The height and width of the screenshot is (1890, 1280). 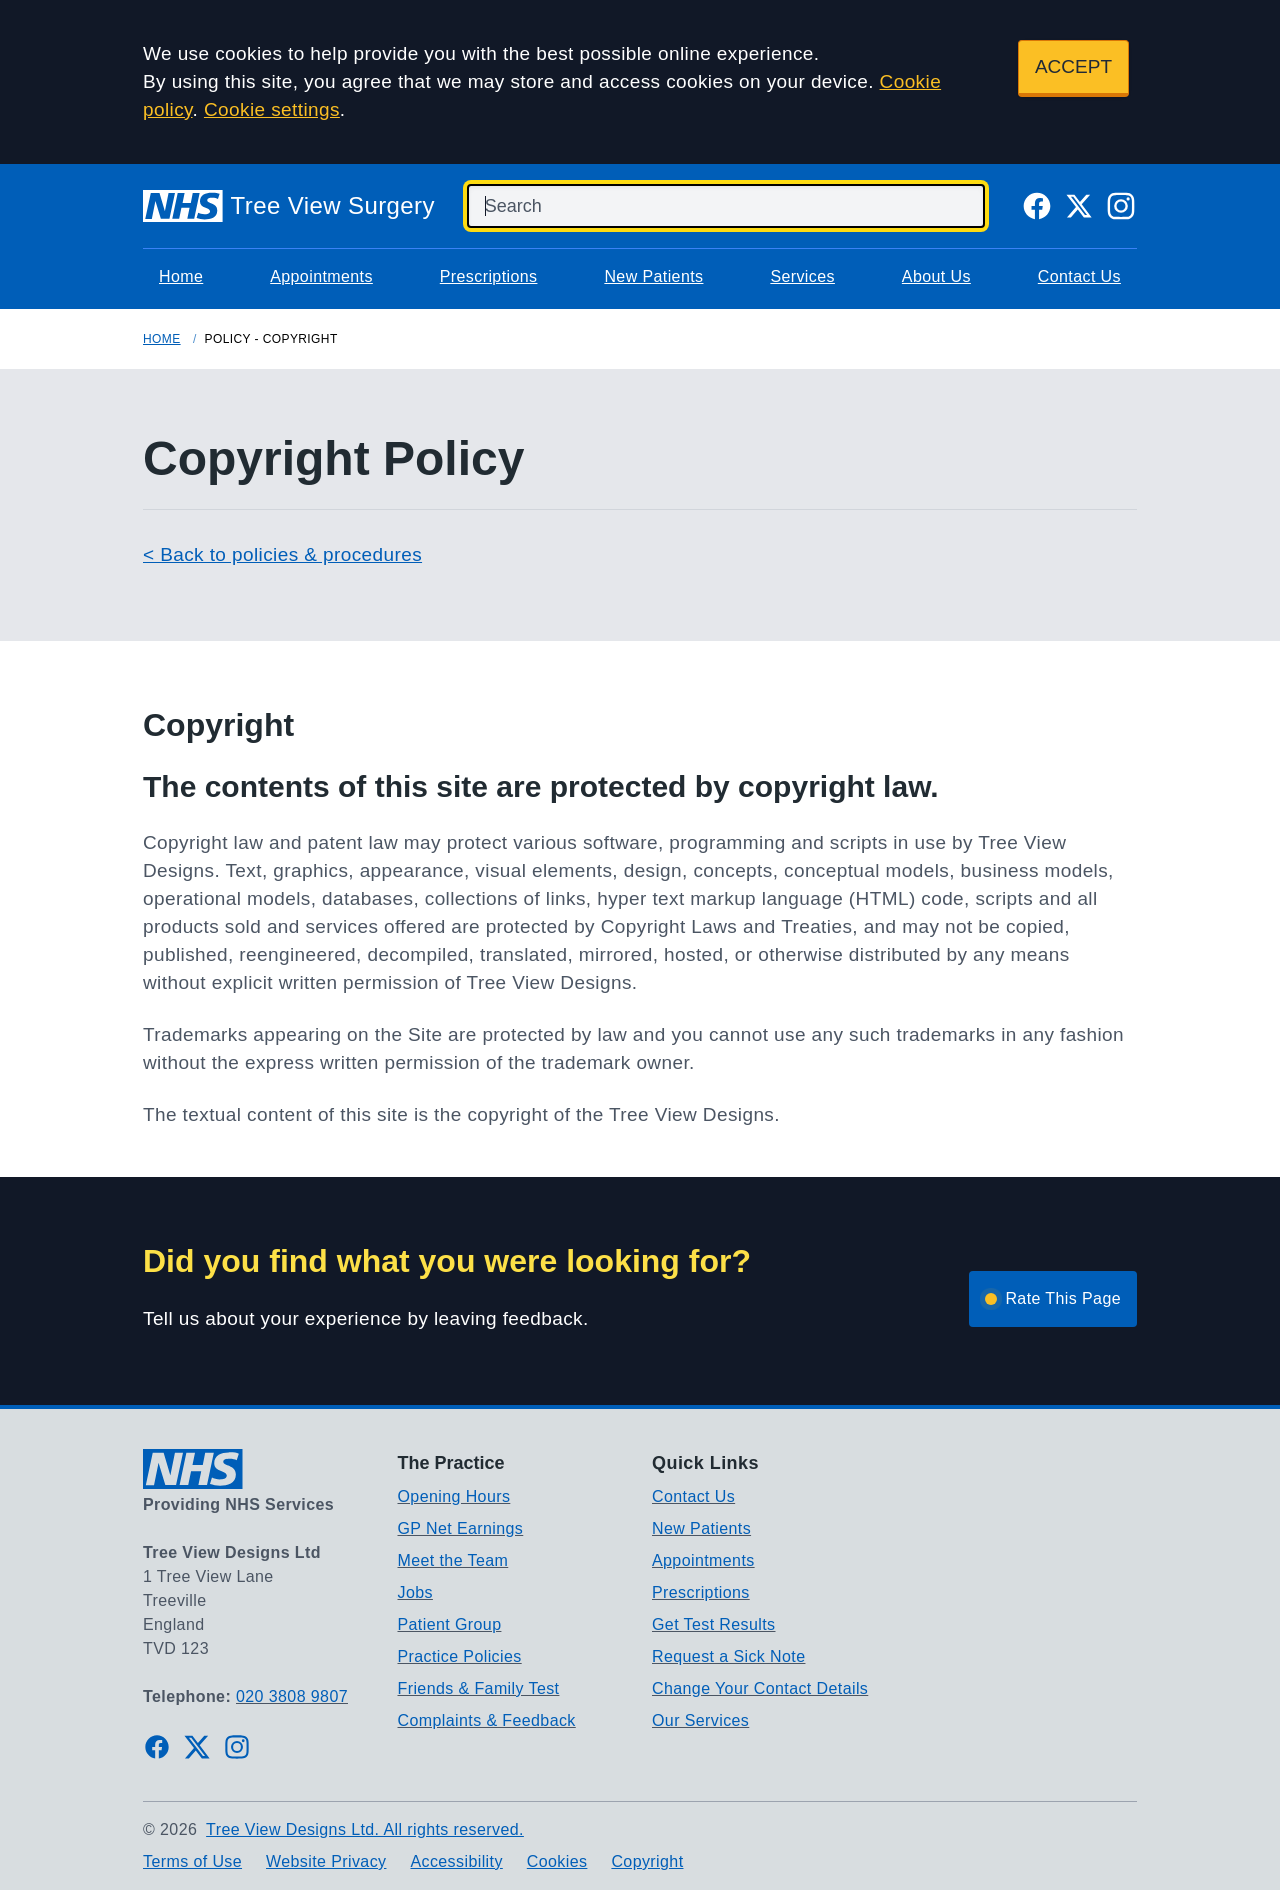 I want to click on Change Your Contact Details, so click(x=760, y=1688).